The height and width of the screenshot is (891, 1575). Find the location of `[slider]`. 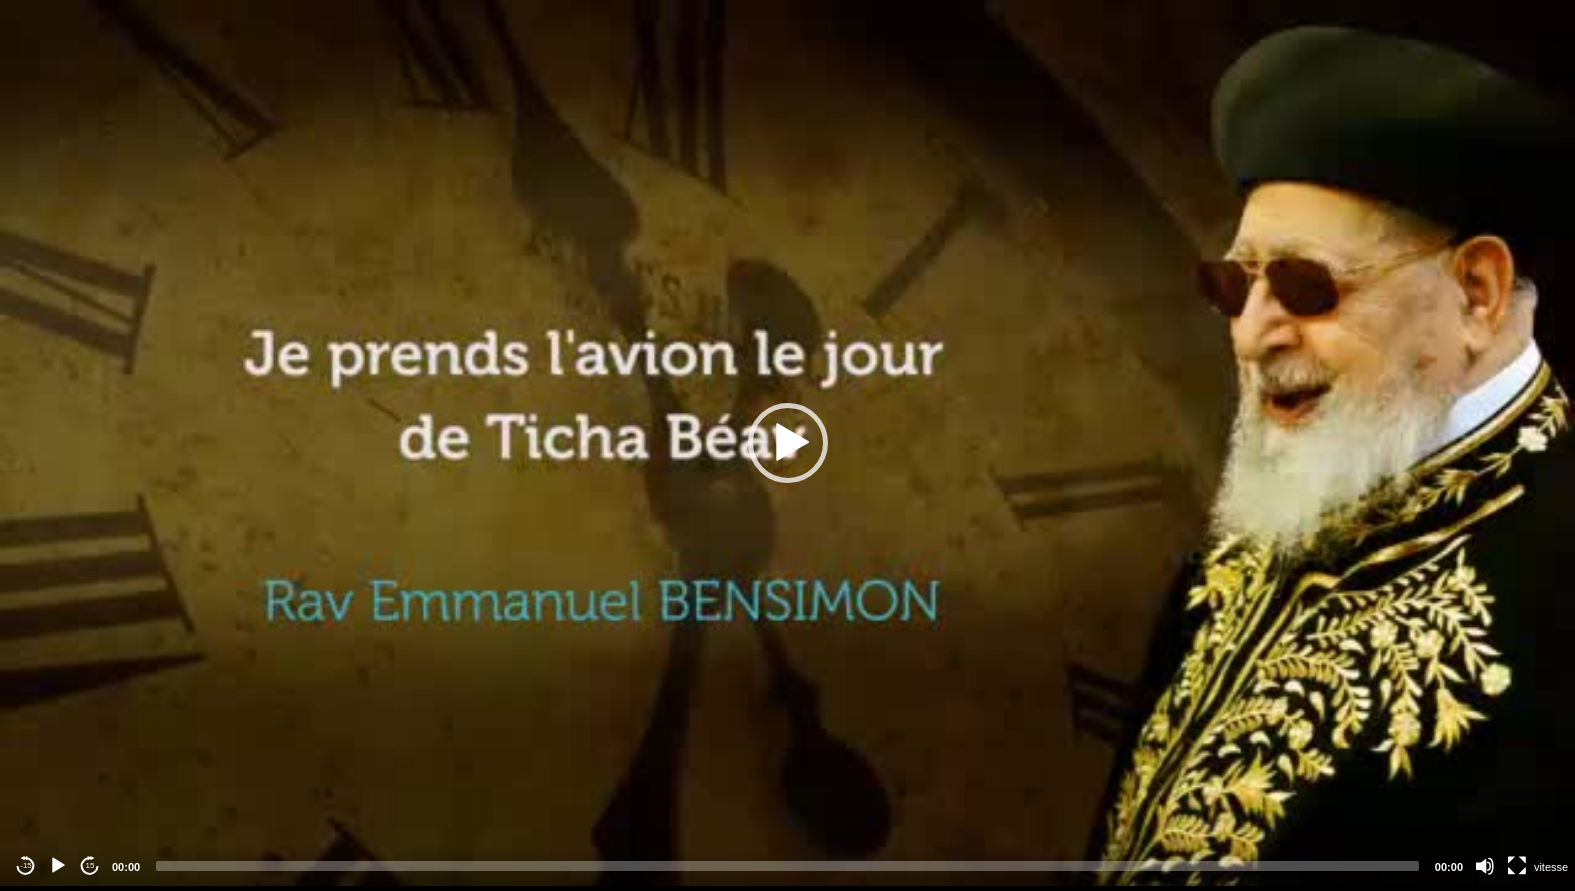

[slider] is located at coordinates (787, 866).